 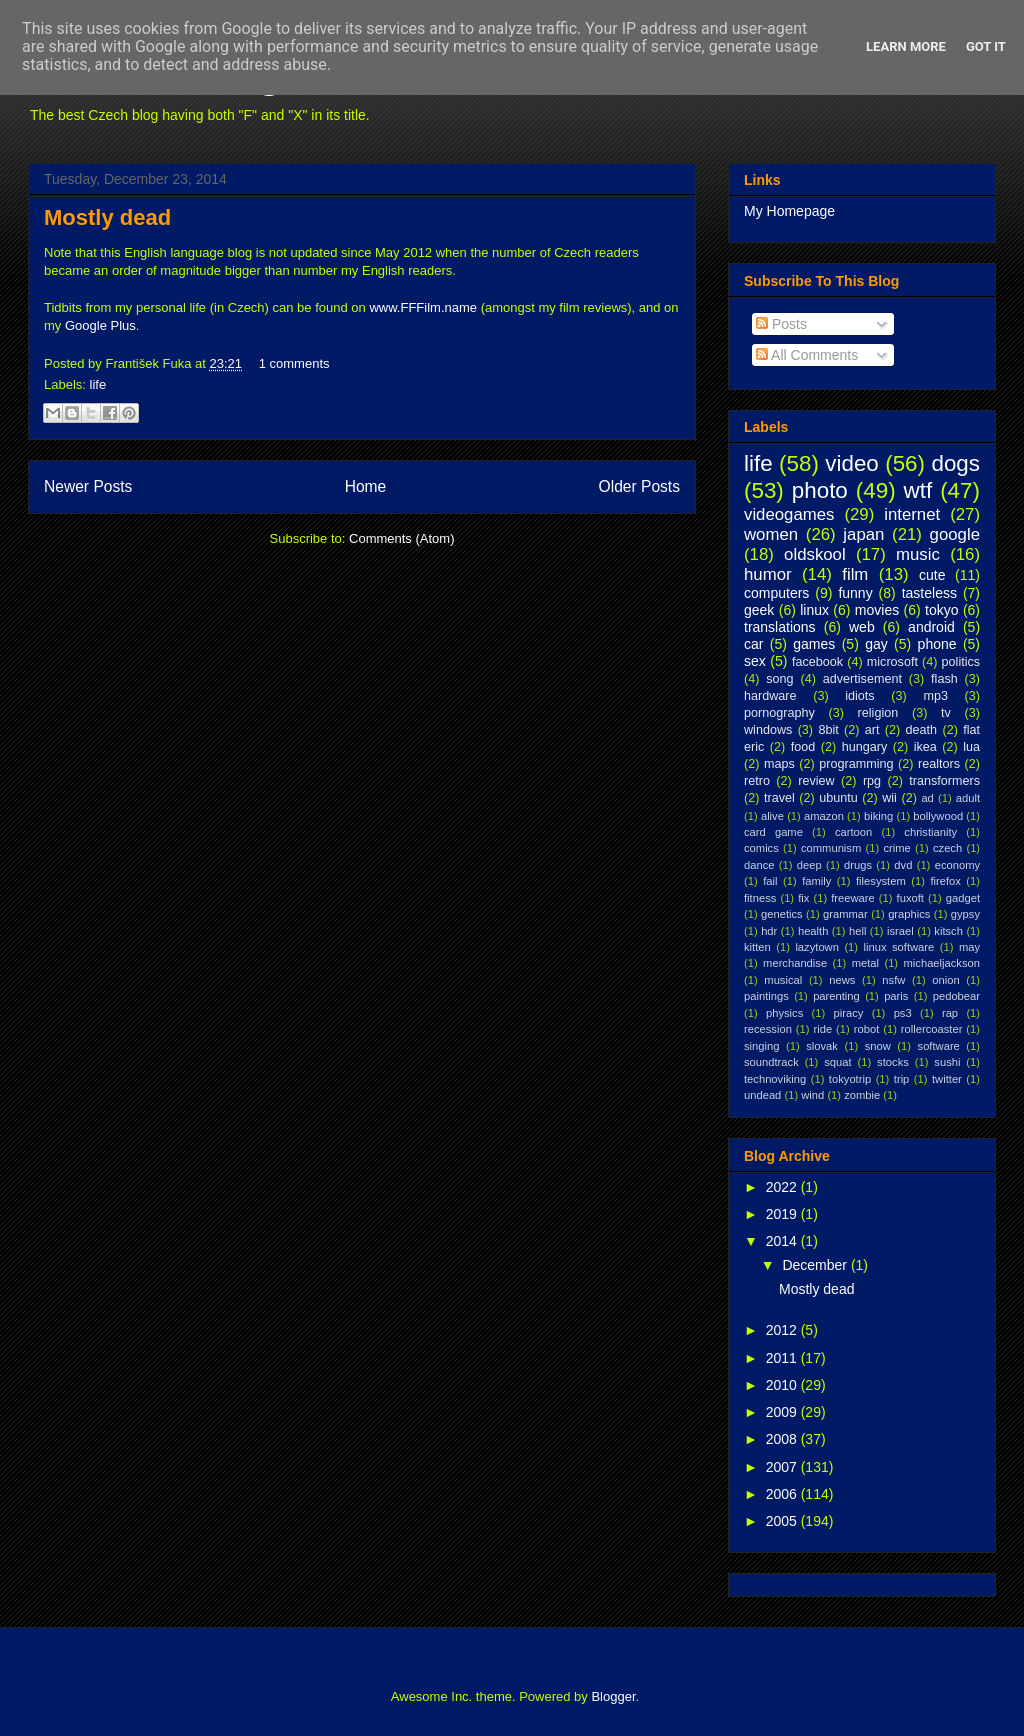 I want to click on singing, so click(x=761, y=1046).